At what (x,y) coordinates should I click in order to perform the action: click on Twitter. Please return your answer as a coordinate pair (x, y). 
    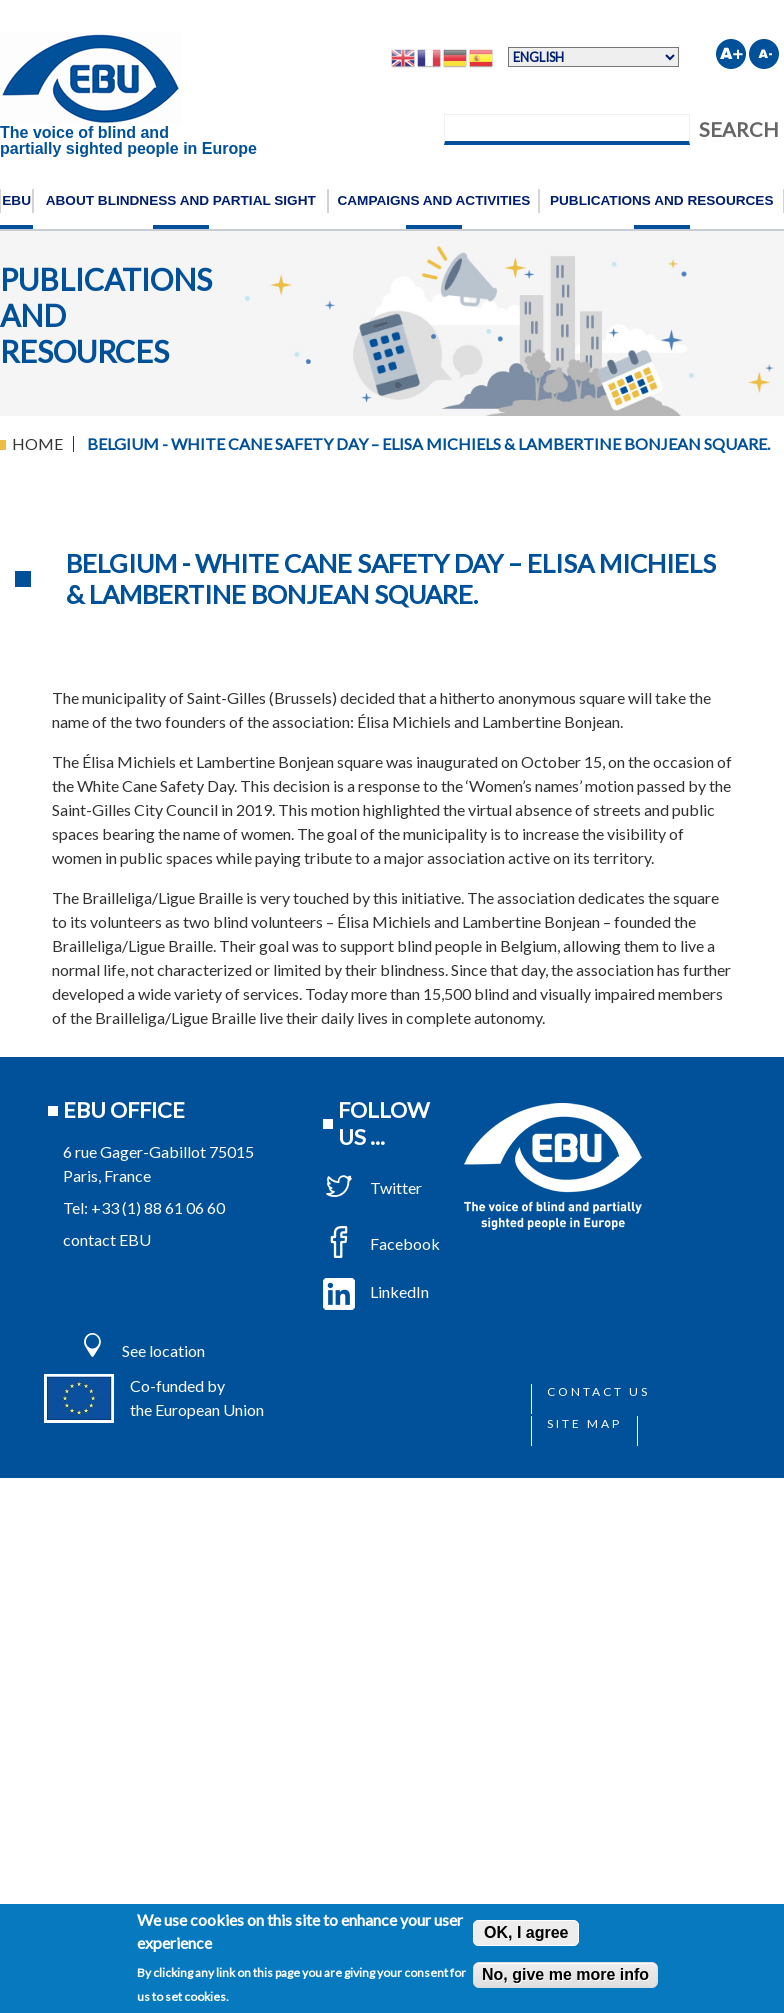
    Looking at the image, I should click on (372, 1187).